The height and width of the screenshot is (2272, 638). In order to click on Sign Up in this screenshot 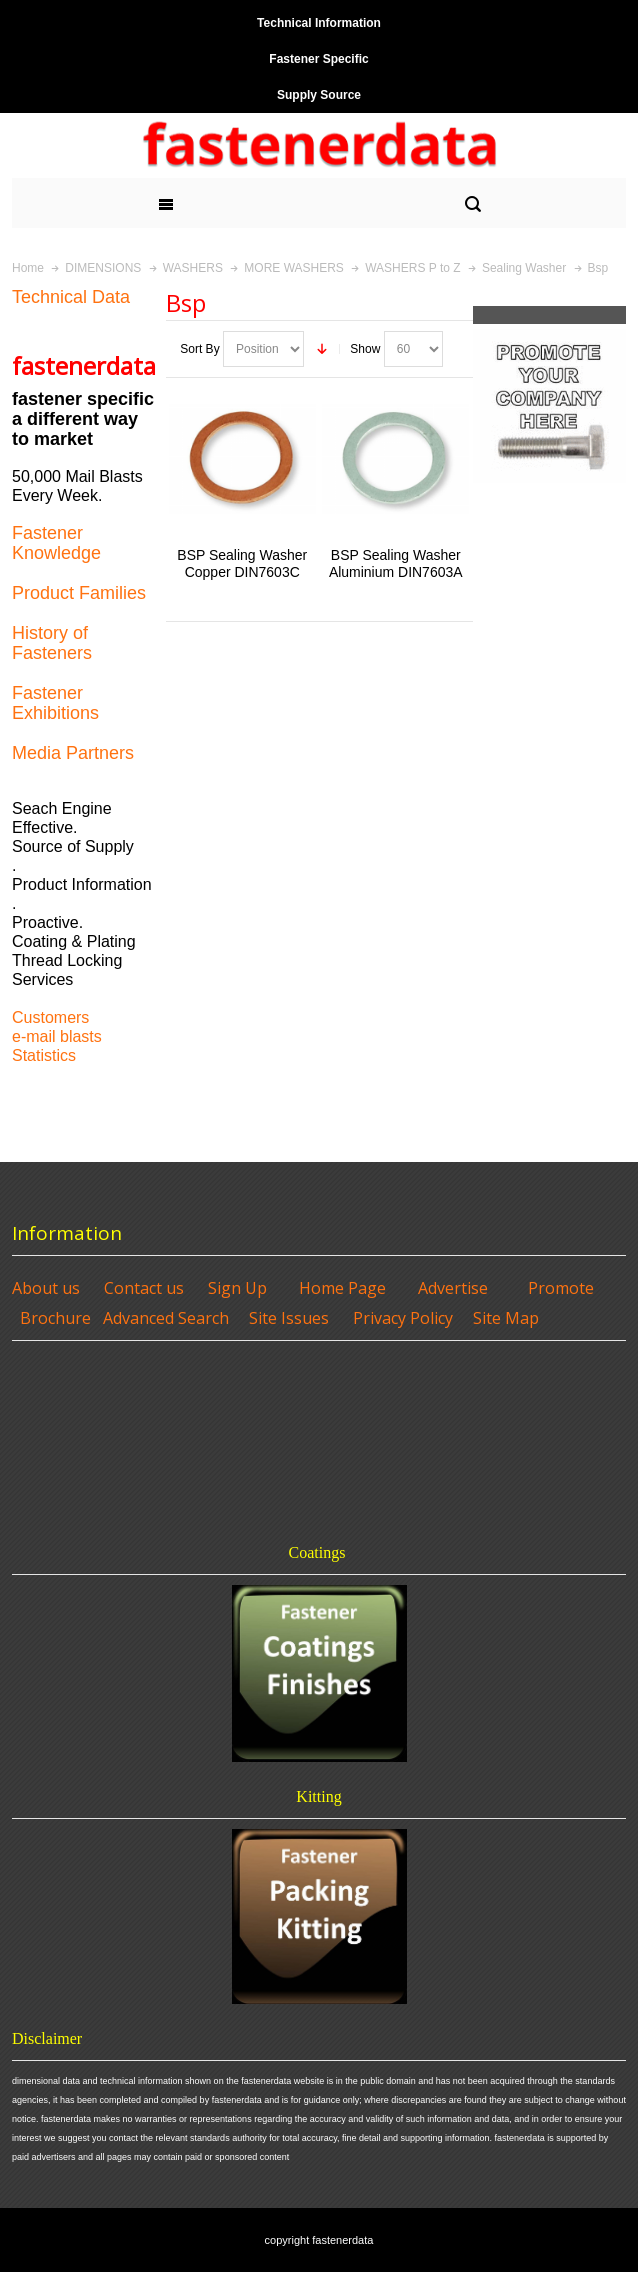, I will do `click(237, 1288)`.